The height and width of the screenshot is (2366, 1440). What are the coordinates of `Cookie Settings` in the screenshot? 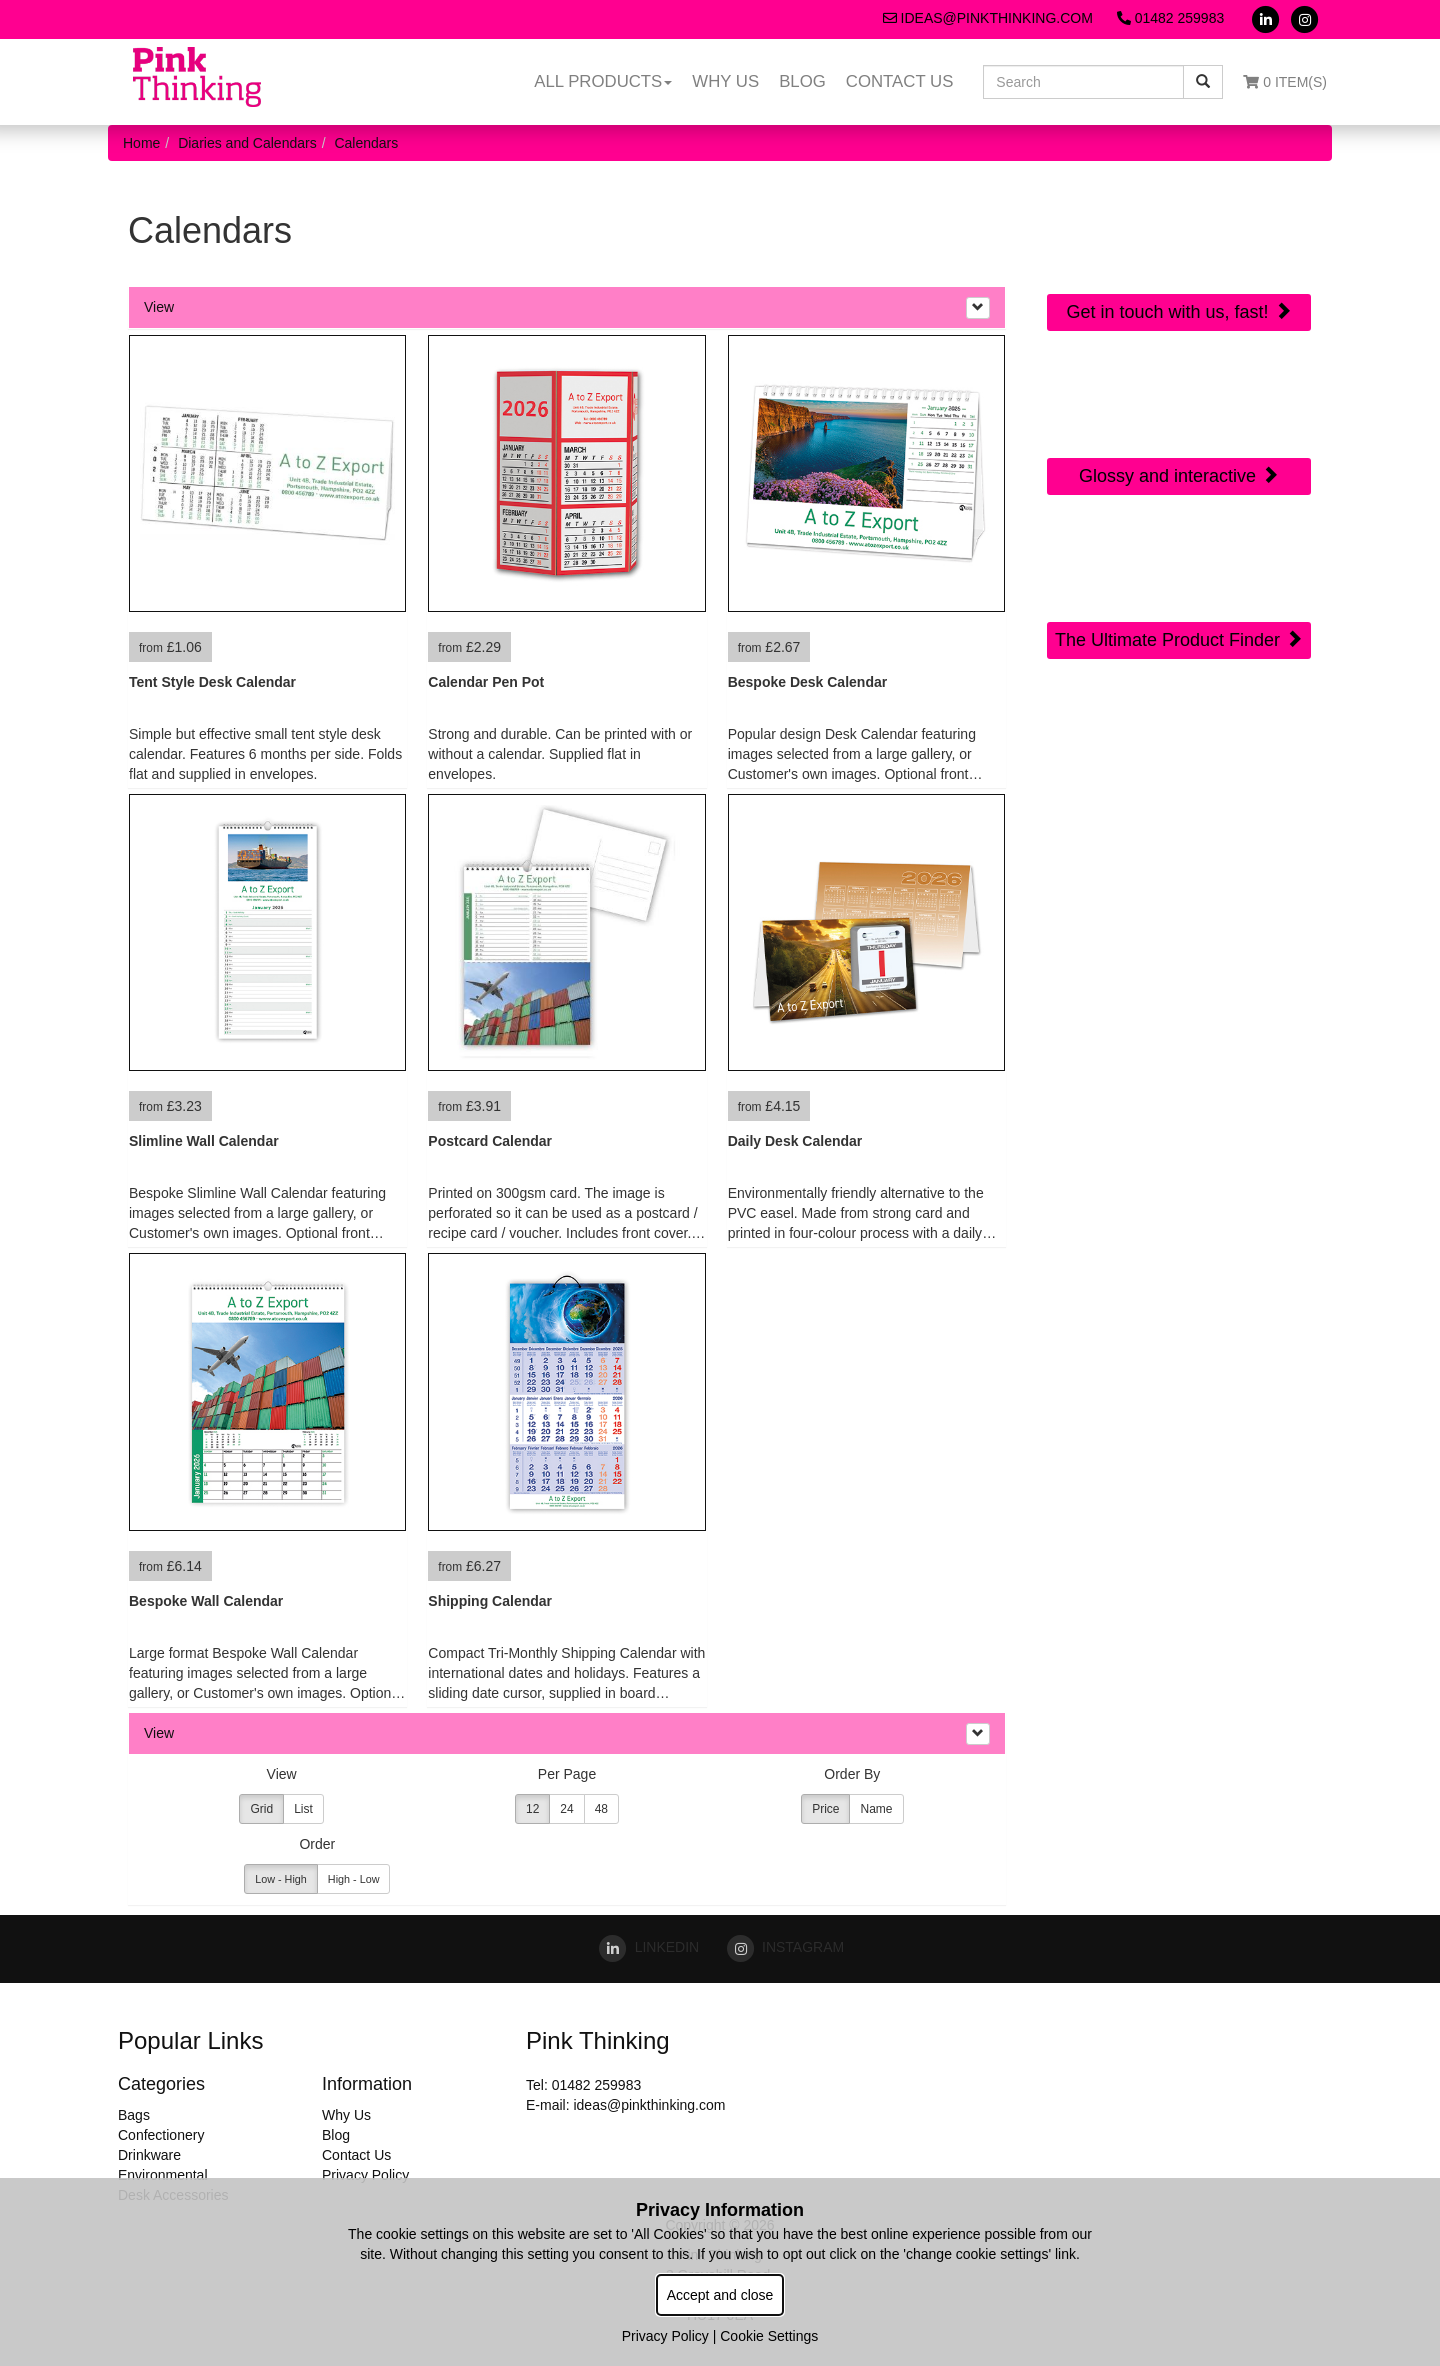 It's located at (769, 2336).